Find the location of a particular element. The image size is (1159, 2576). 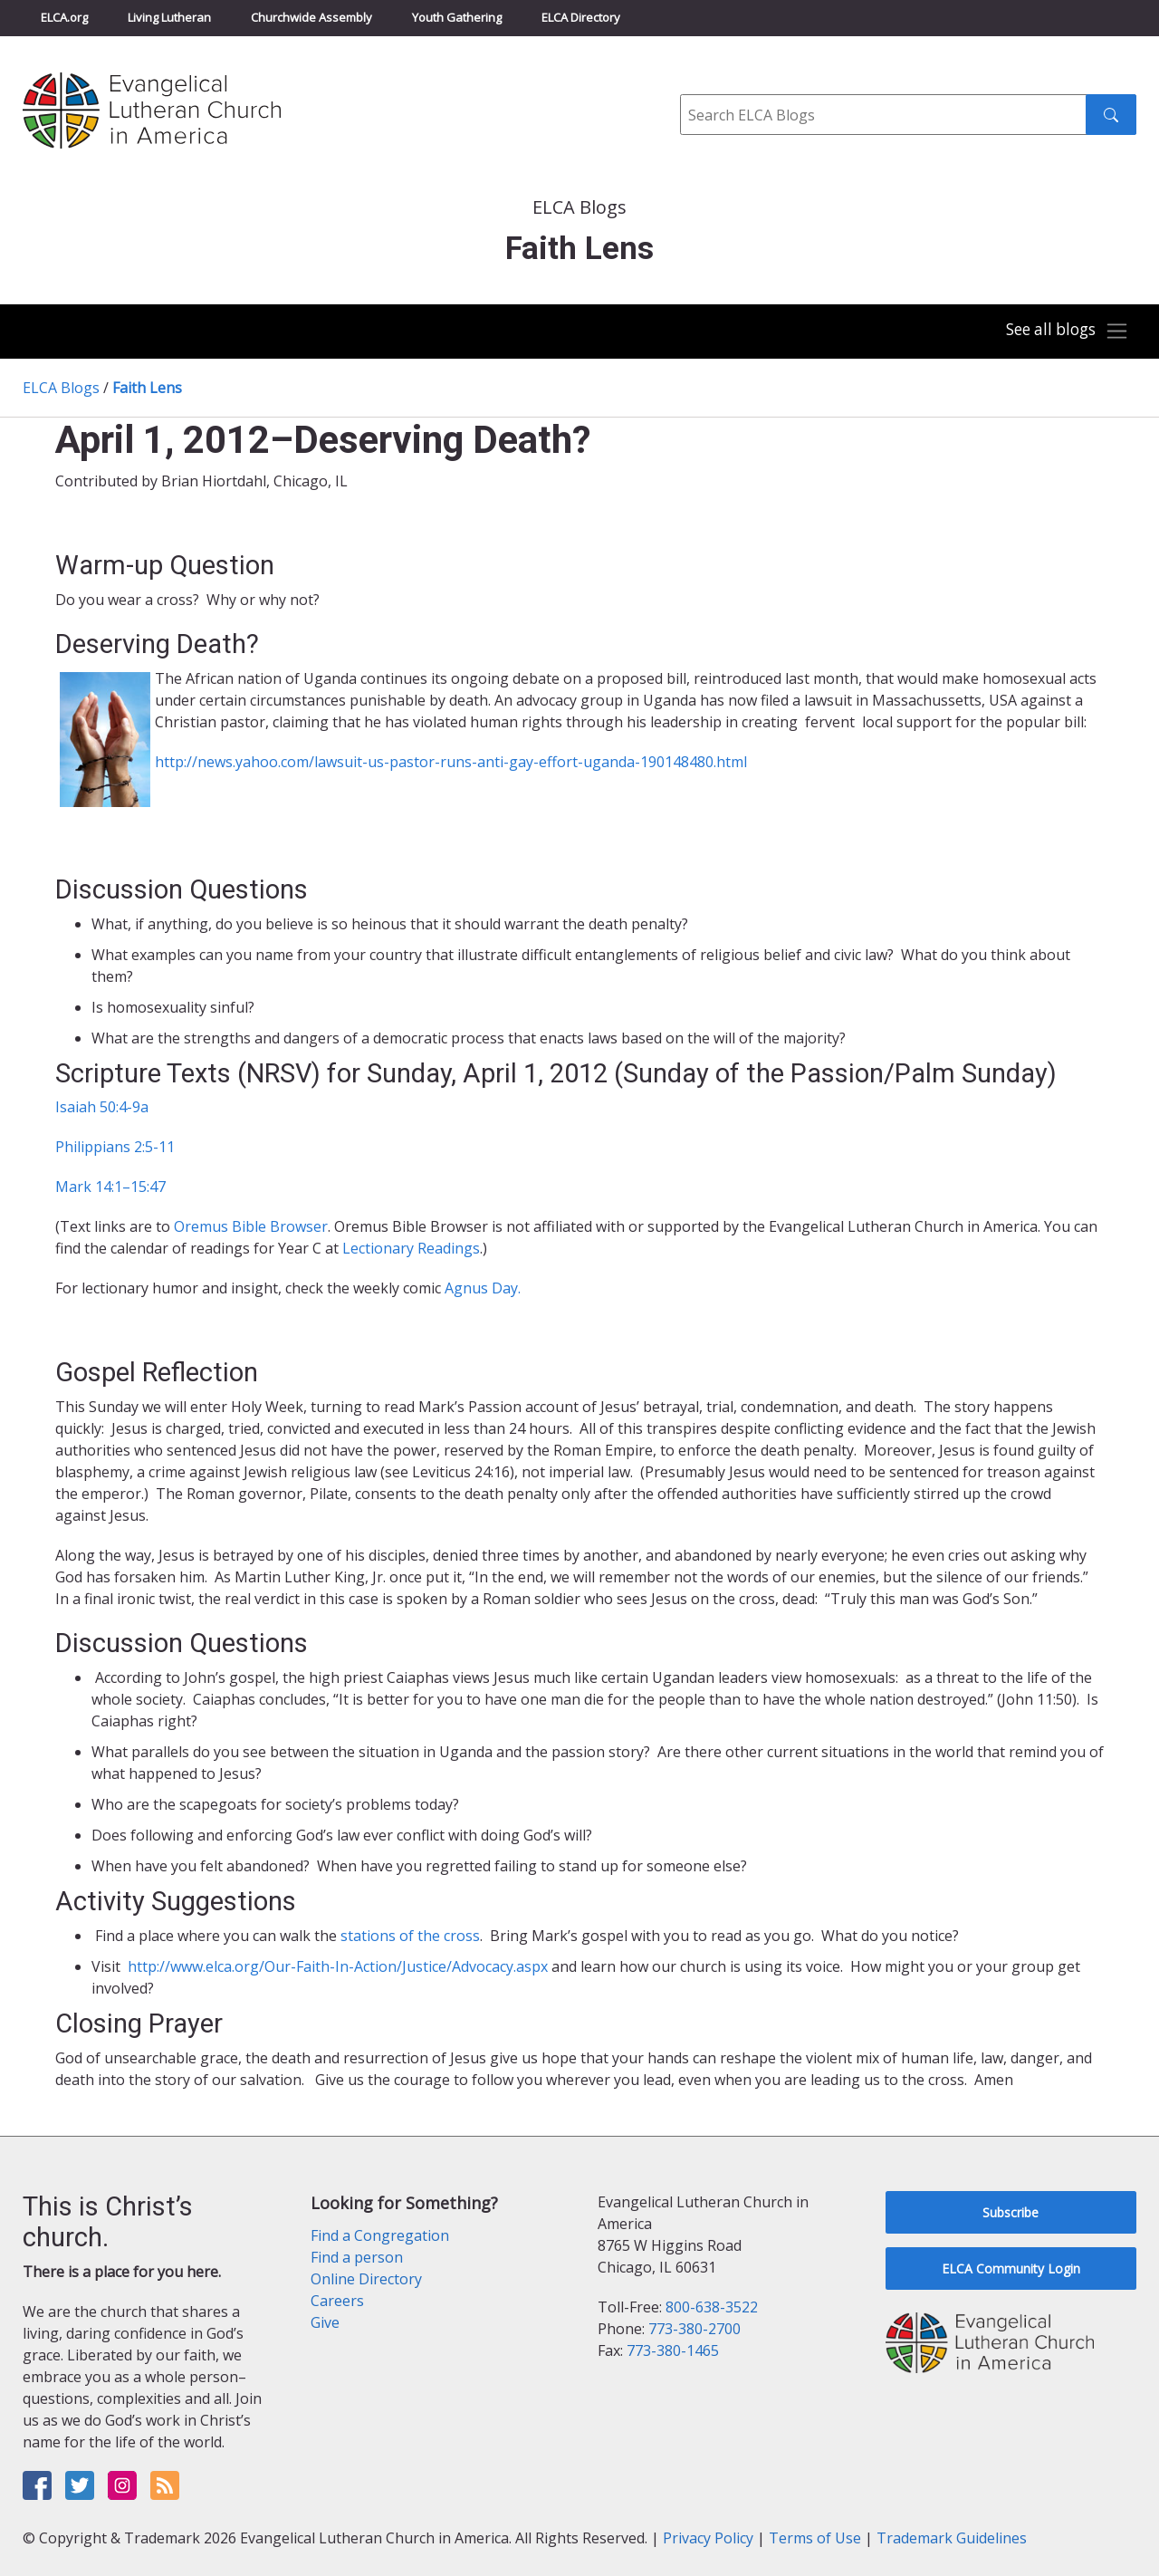

http://www.elca.org/Our-Faith-In-Action/Justice/Advocacy.aspx is located at coordinates (336, 1966).